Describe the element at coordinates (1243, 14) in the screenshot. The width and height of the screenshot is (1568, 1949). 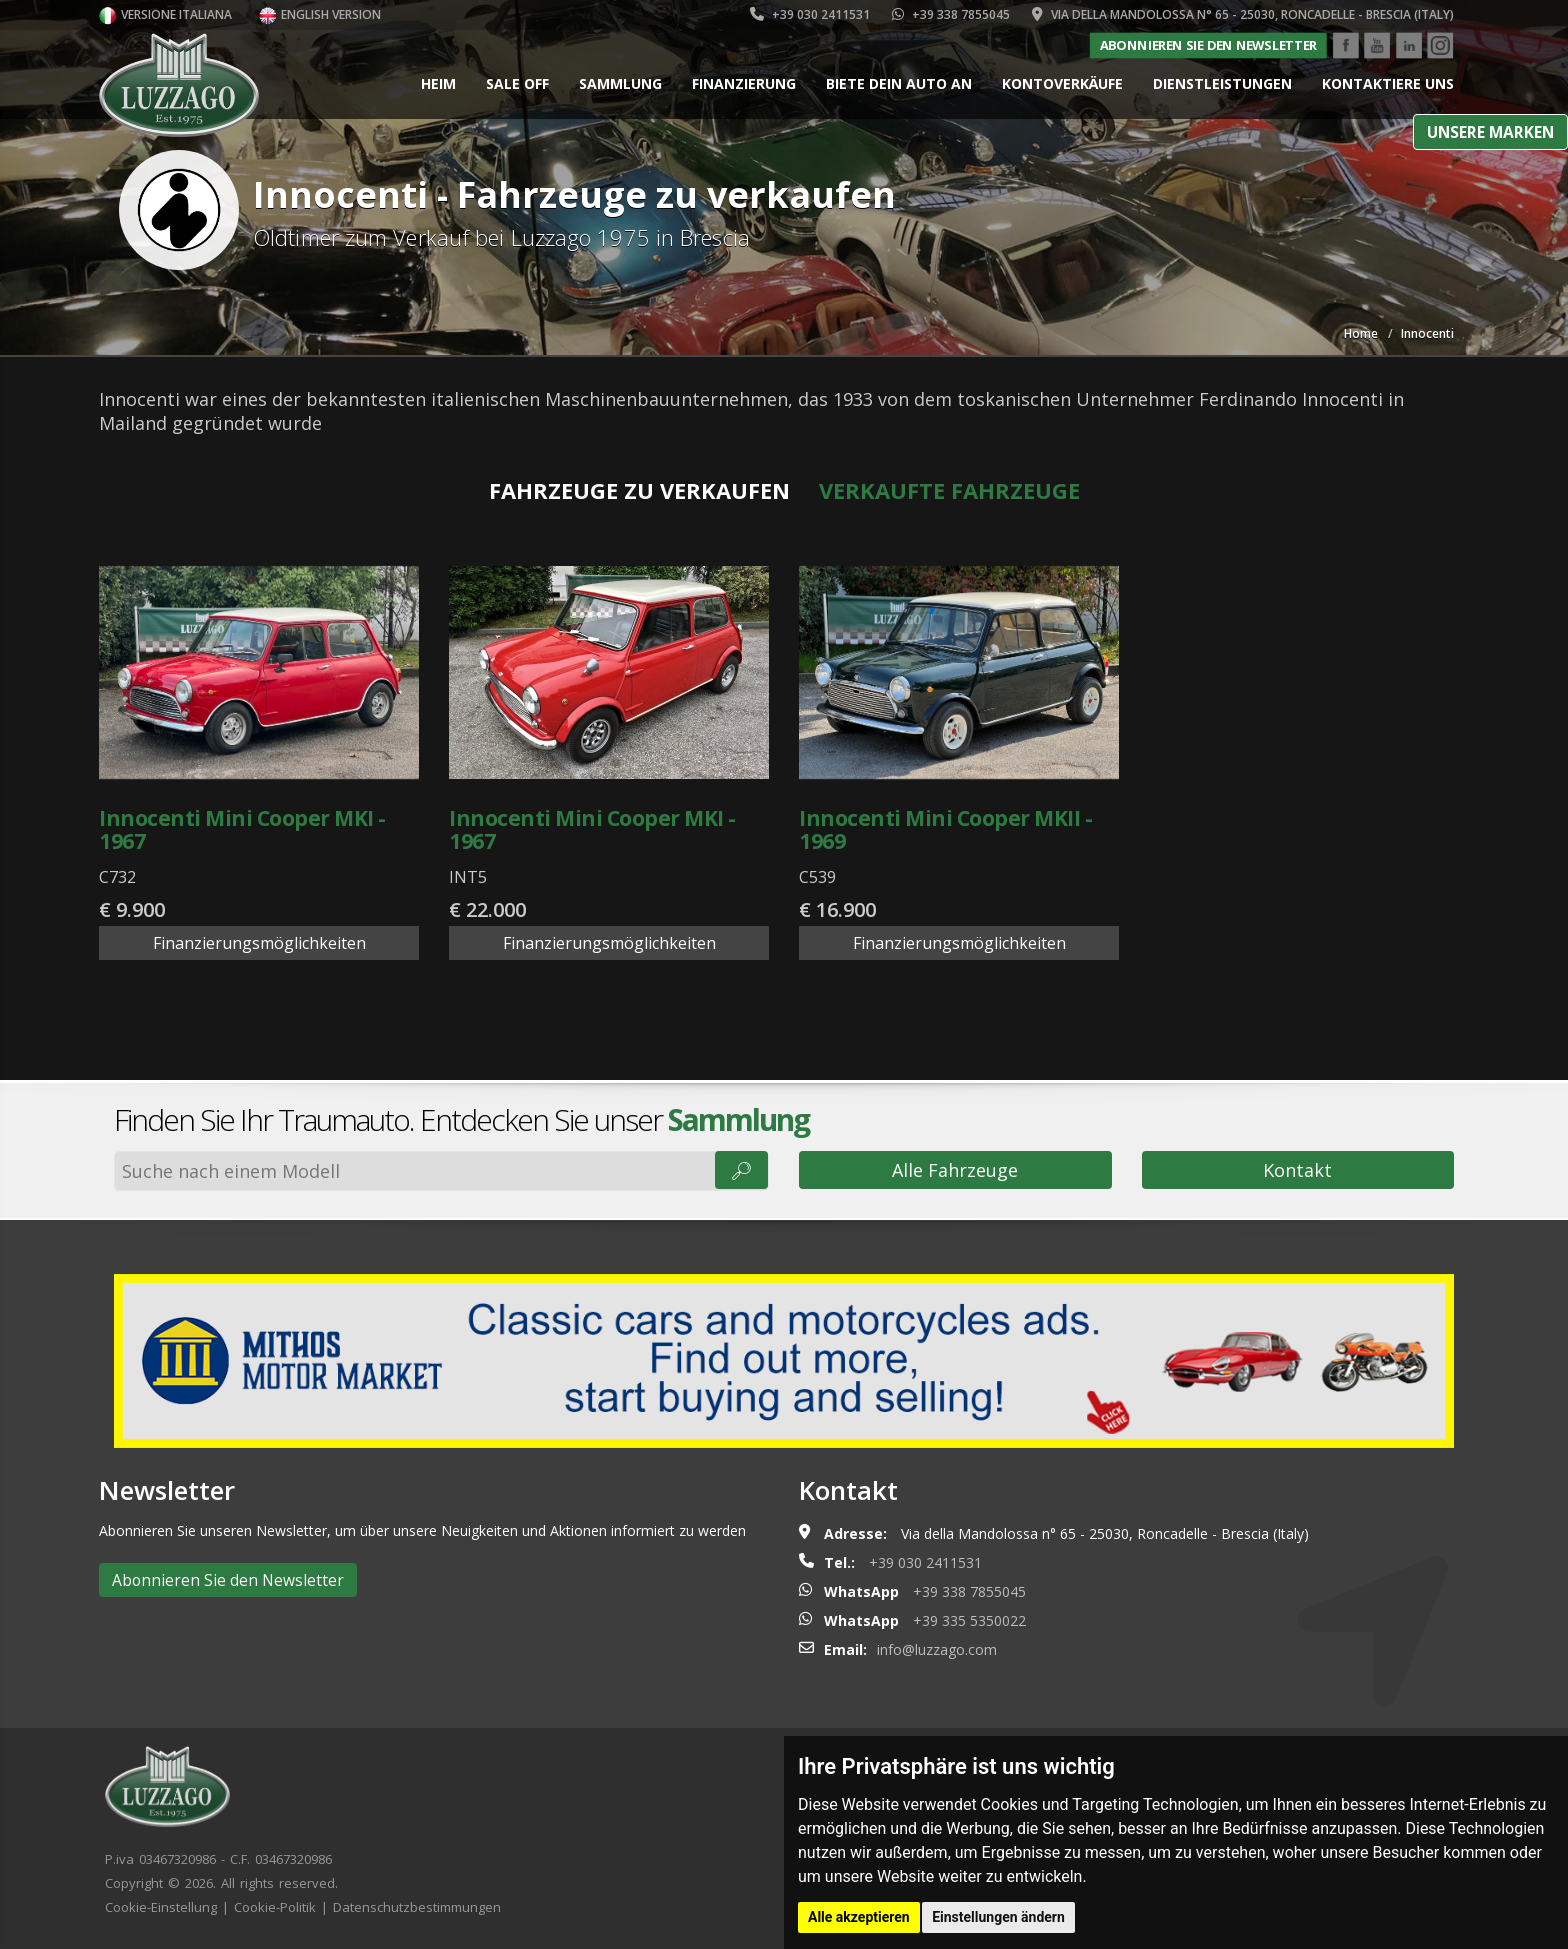
I see `Via della Mandolossa n° 65 - 25030, Roncadelle - Brescia (Italy)` at that location.